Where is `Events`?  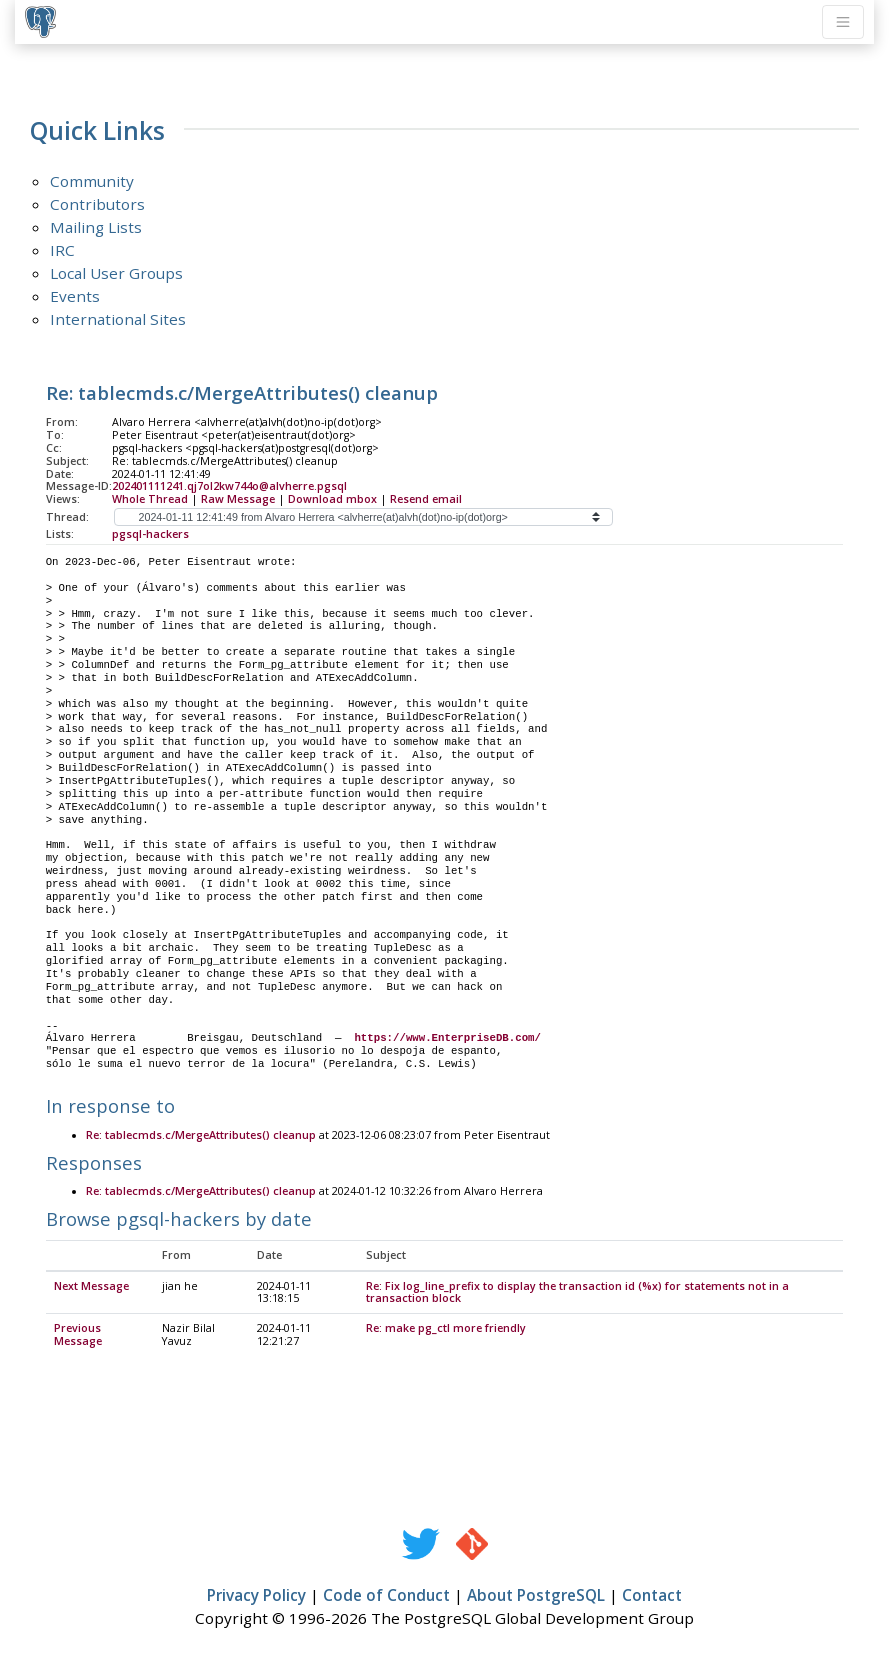
Events is located at coordinates (75, 296).